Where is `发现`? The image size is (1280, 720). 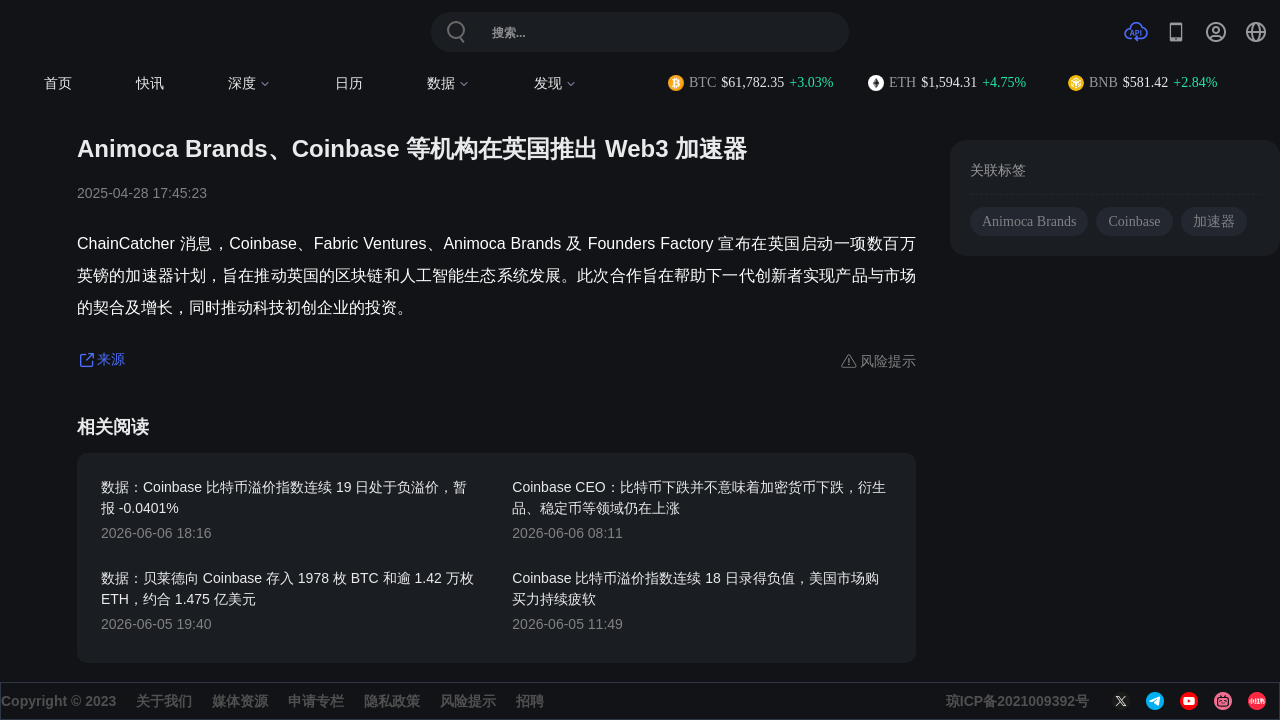 发现 is located at coordinates (555, 83).